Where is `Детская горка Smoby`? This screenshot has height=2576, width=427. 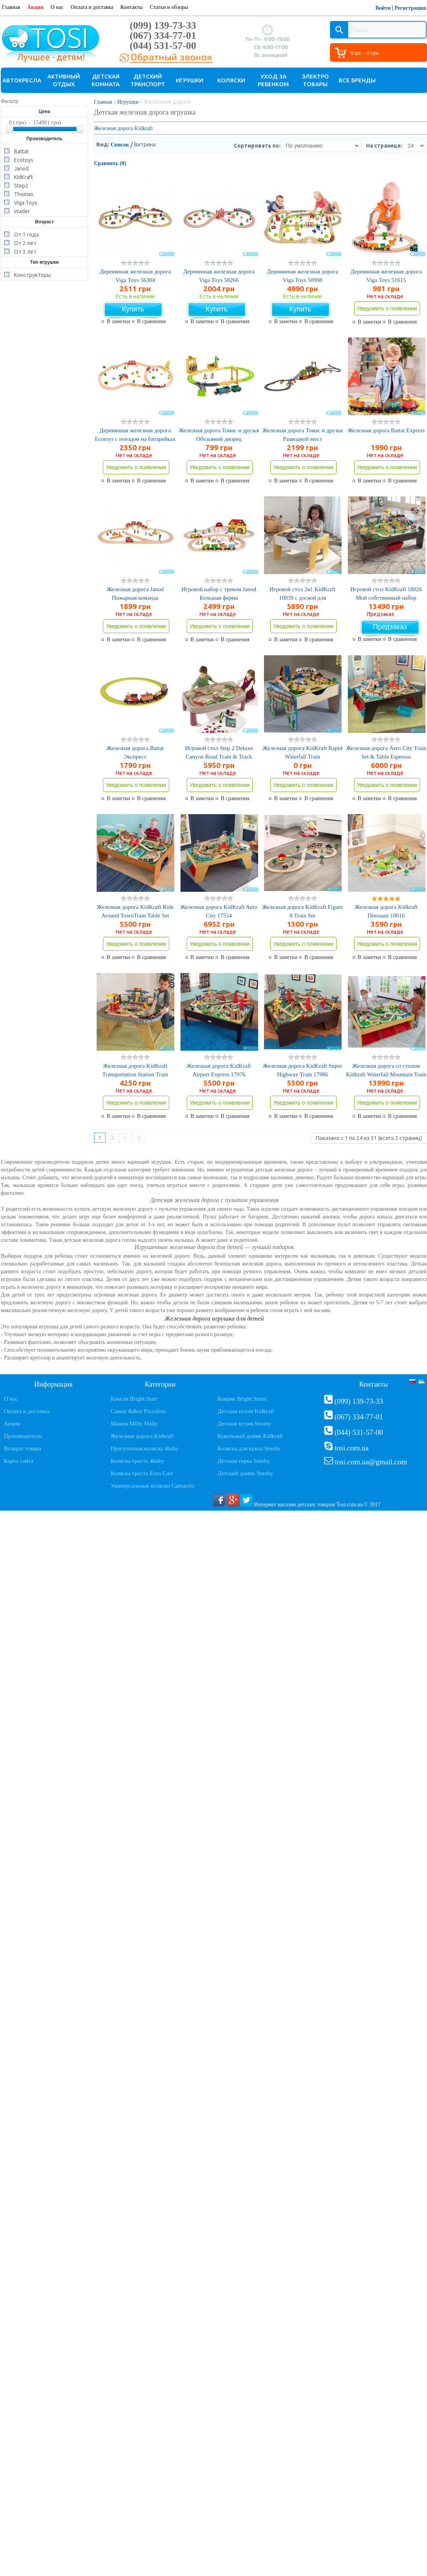
Детская горка Smoby is located at coordinates (243, 1461).